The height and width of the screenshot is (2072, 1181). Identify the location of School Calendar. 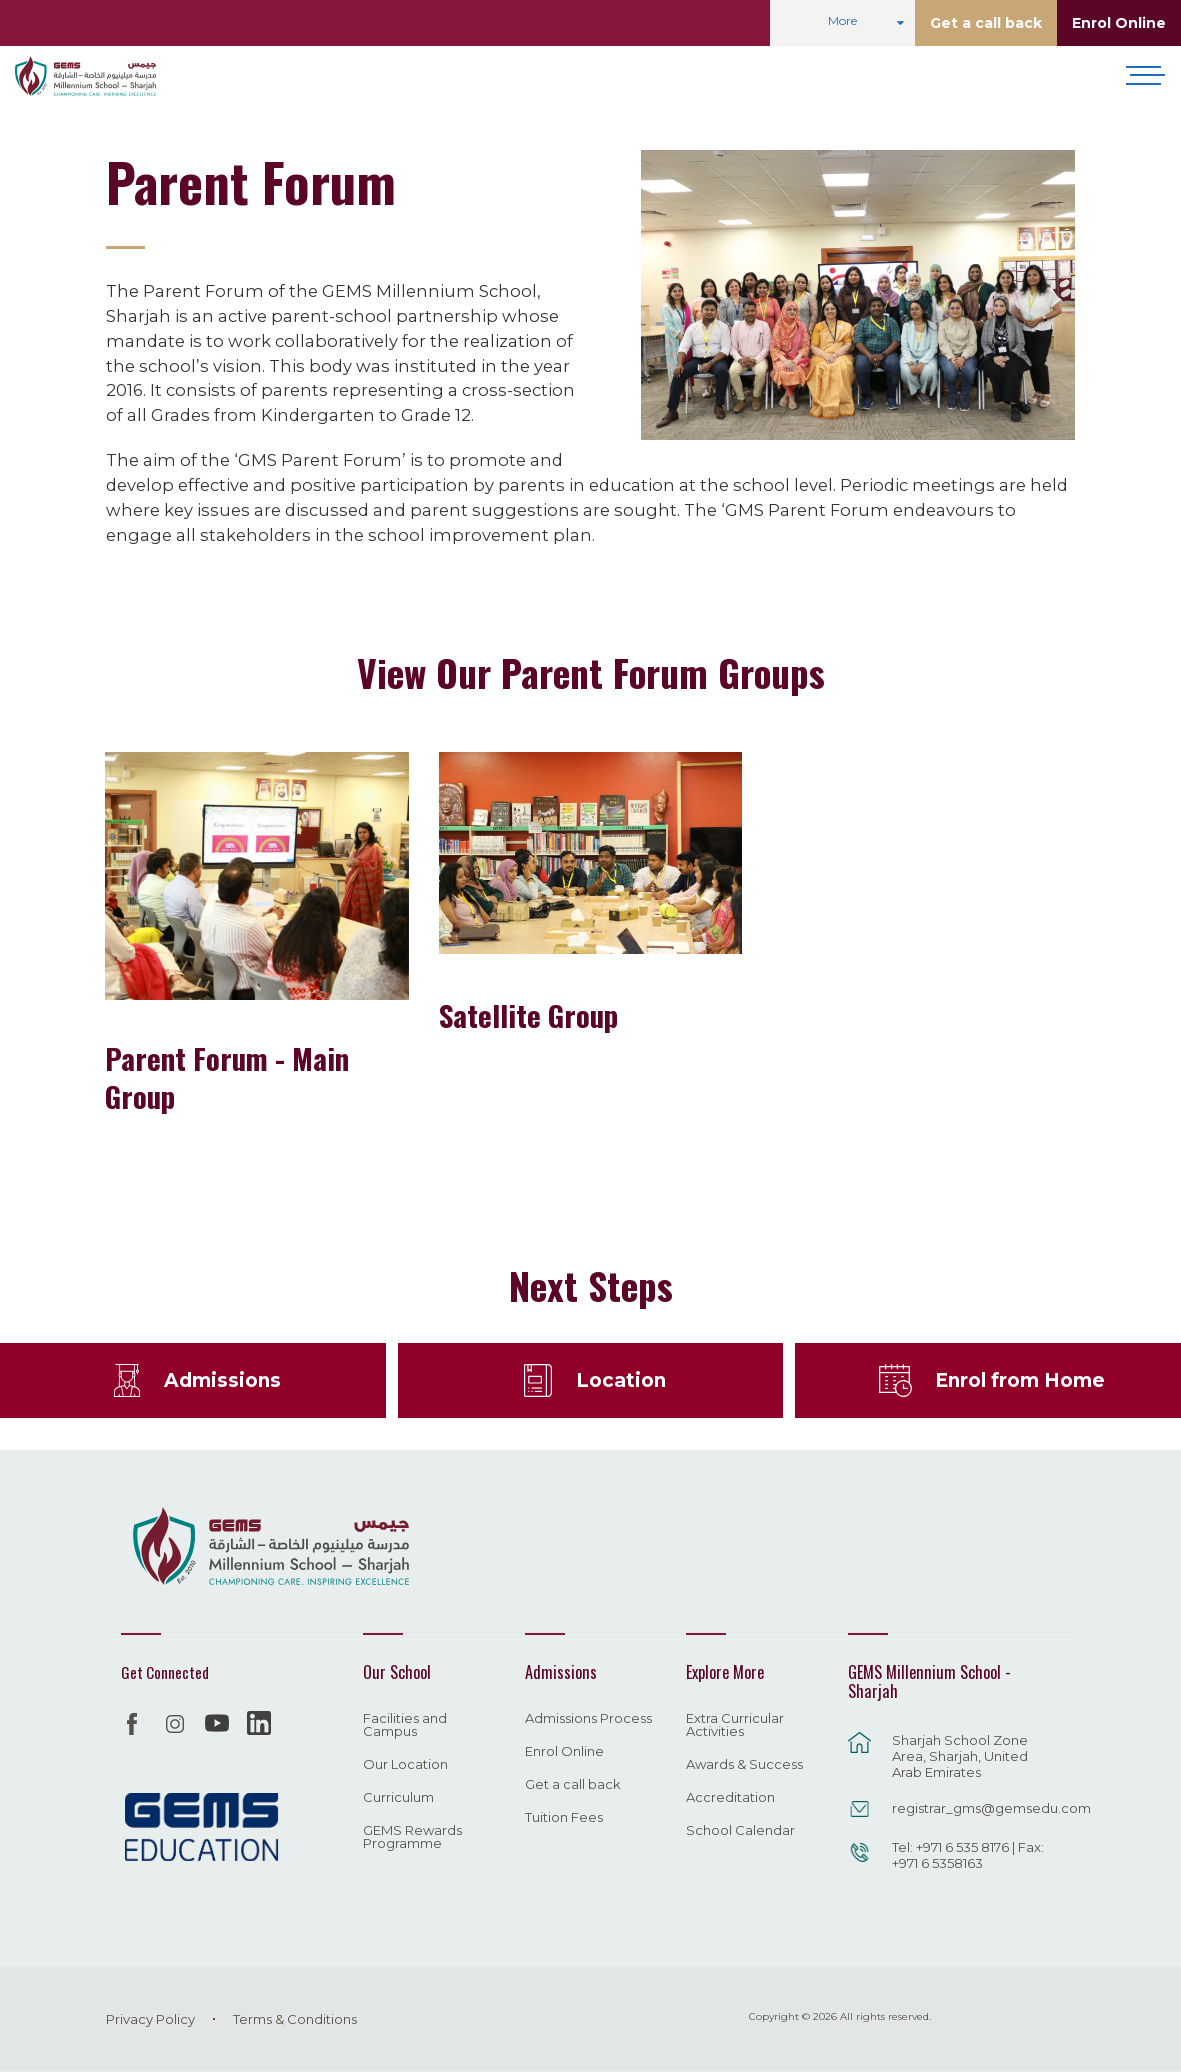
(740, 1831).